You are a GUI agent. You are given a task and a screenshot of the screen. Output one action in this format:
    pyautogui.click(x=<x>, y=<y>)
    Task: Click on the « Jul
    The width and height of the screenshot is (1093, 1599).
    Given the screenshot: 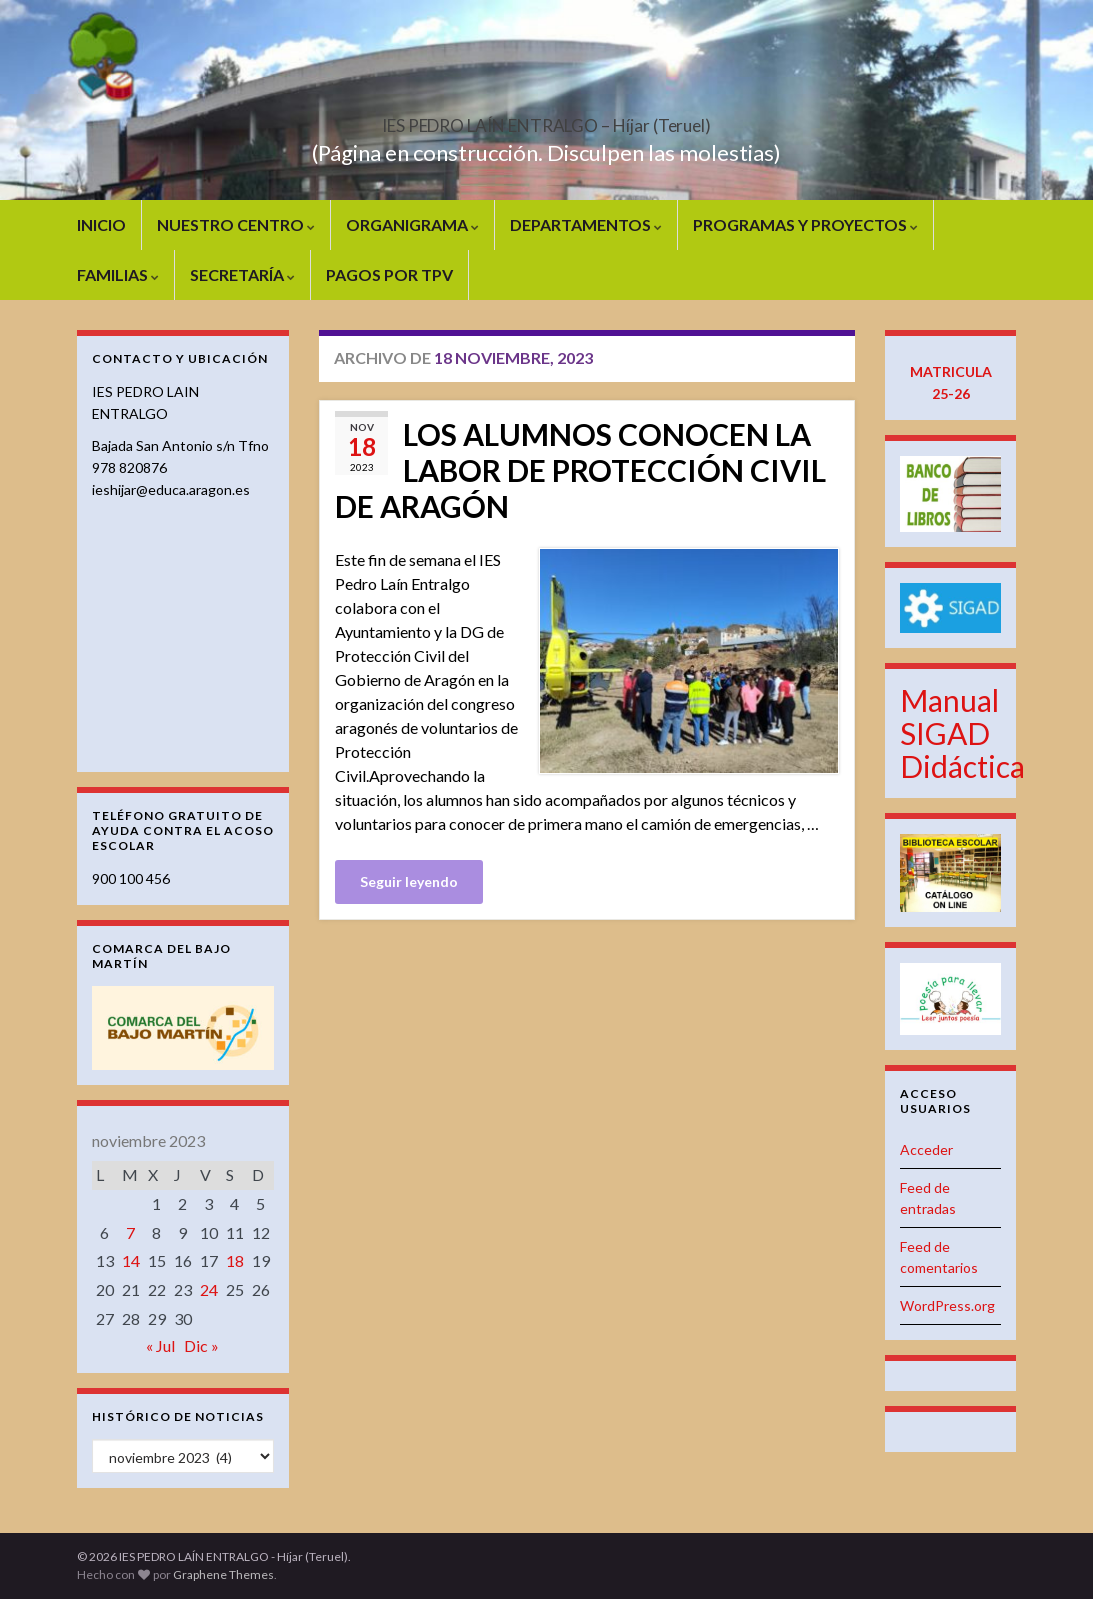 What is the action you would take?
    pyautogui.click(x=160, y=1345)
    